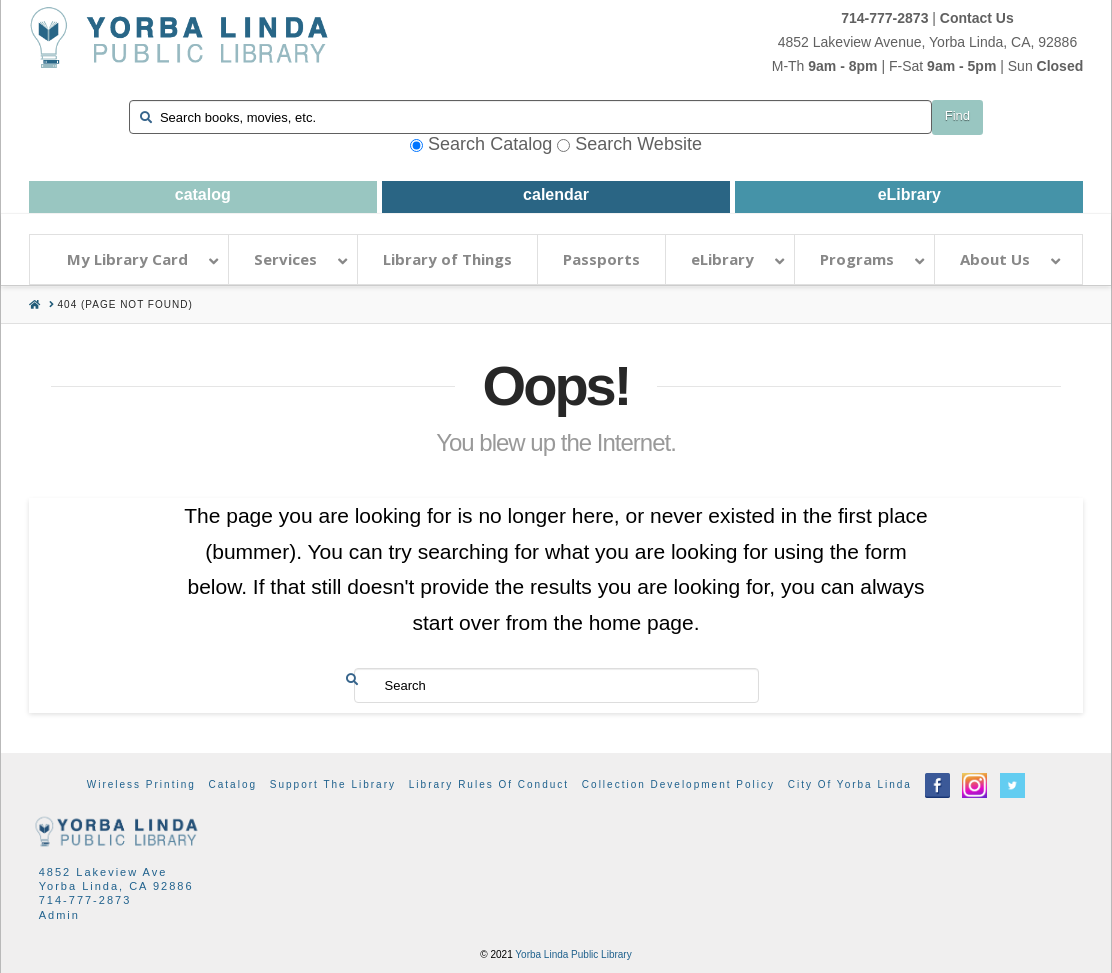 The image size is (1112, 973). Describe the element at coordinates (489, 784) in the screenshot. I see `Library Rules of Conduct` at that location.